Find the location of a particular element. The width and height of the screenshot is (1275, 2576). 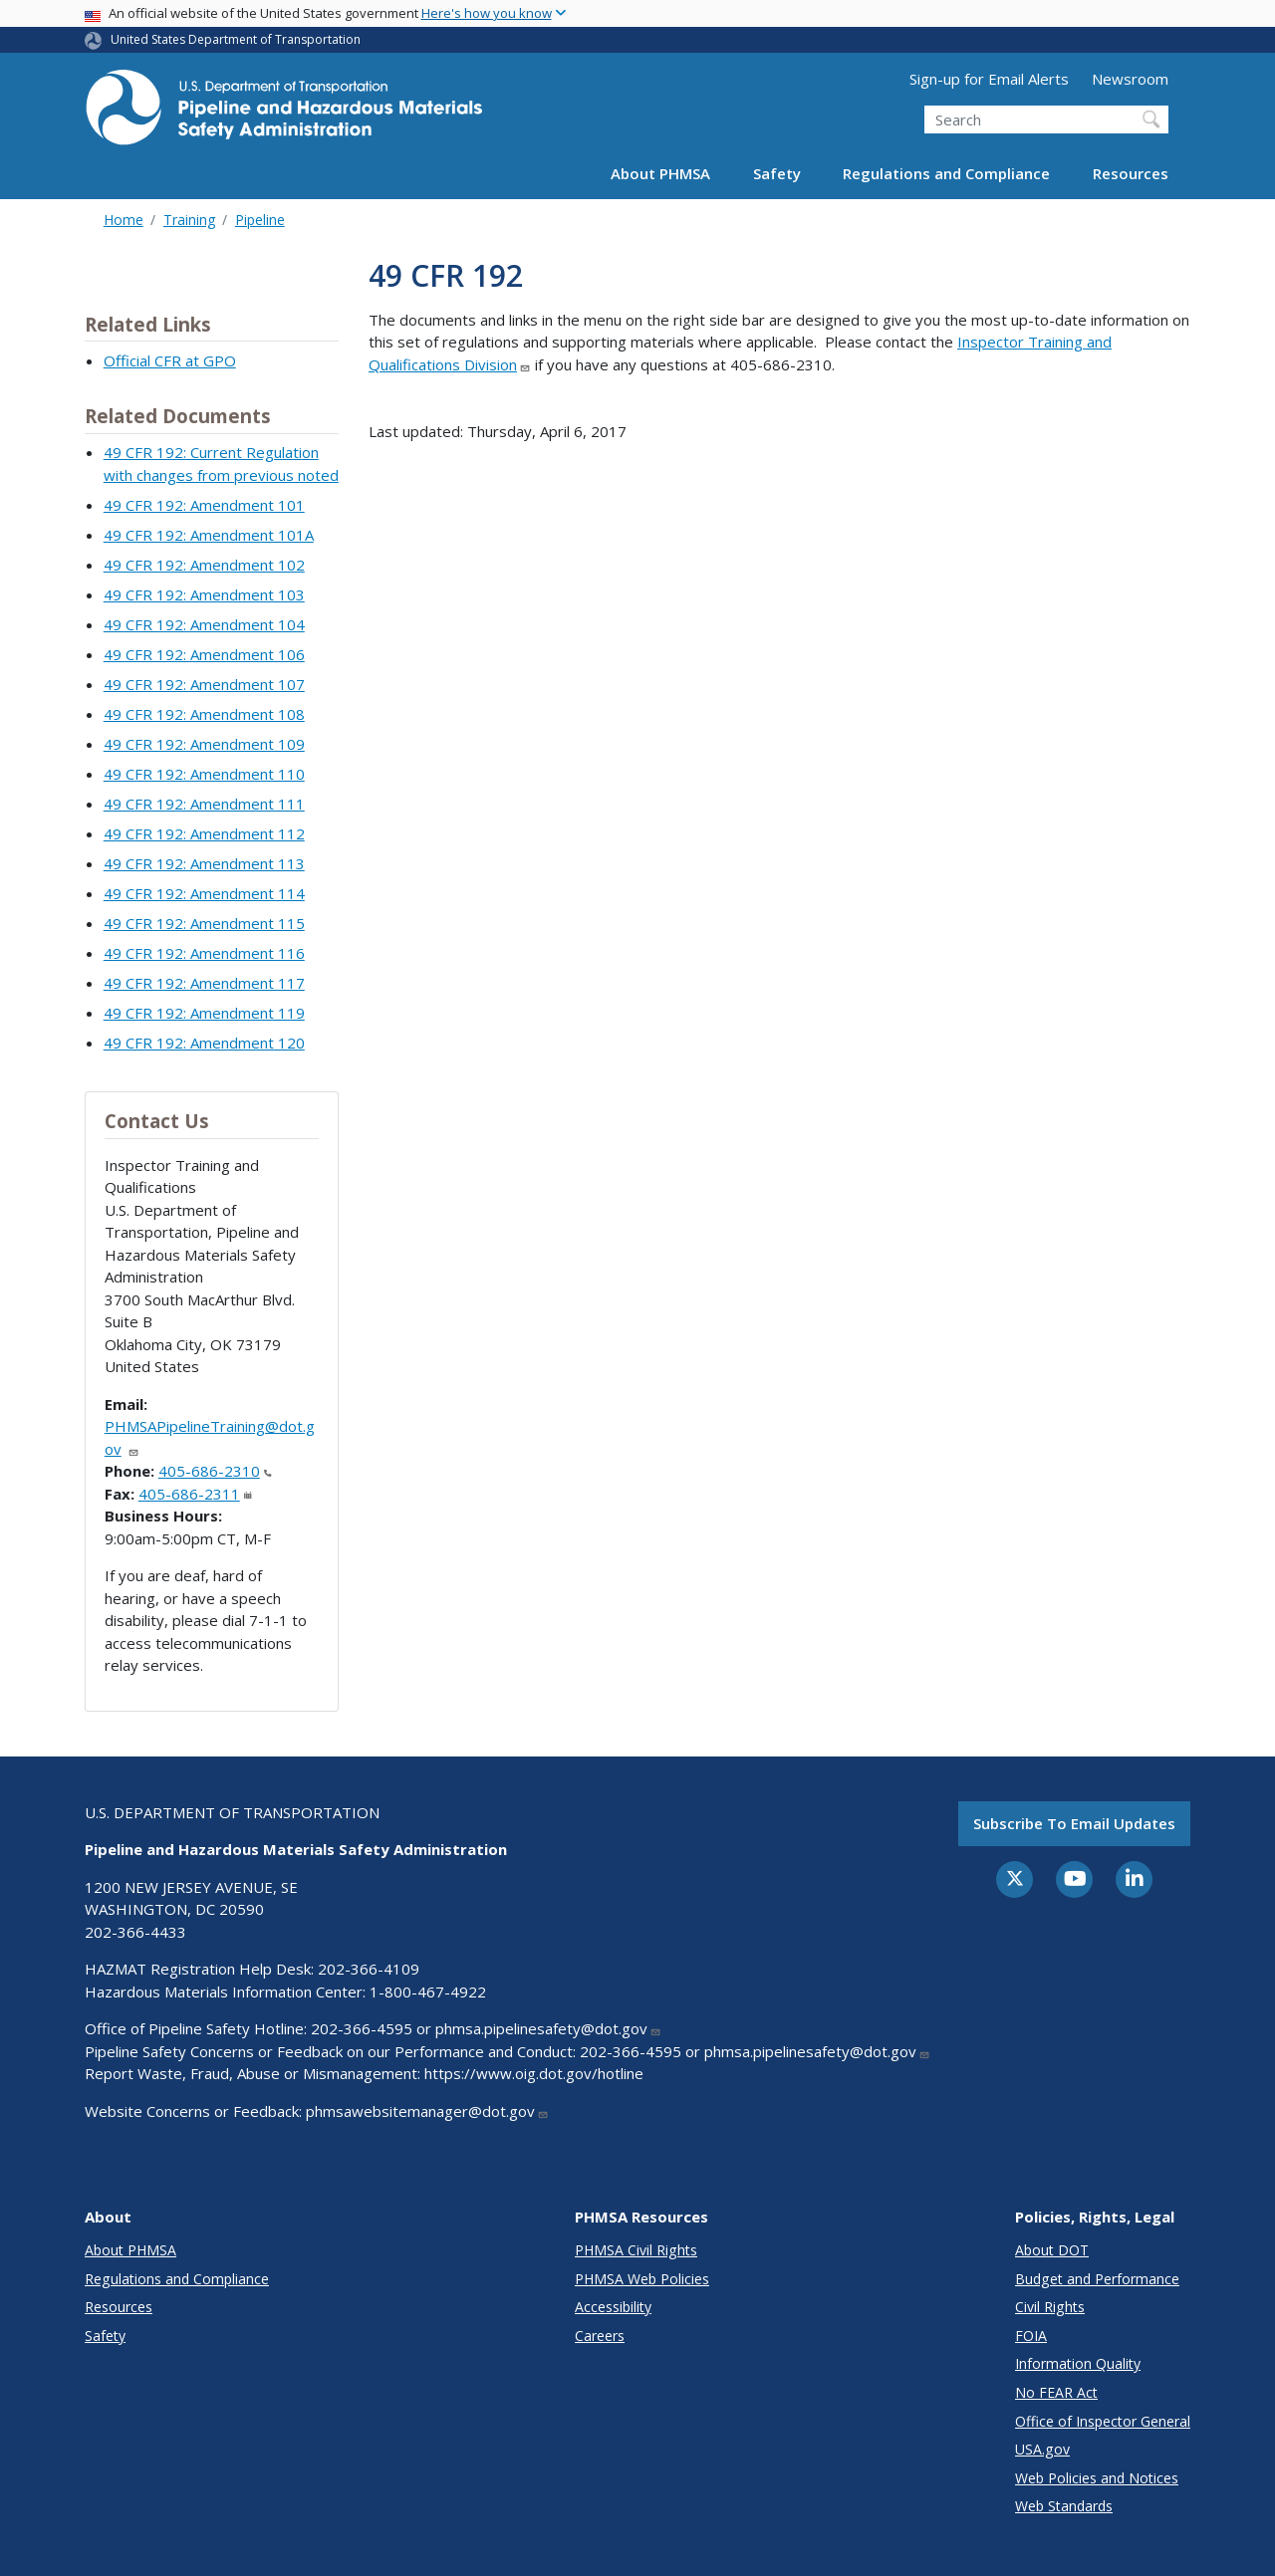

Accessibility is located at coordinates (613, 2306).